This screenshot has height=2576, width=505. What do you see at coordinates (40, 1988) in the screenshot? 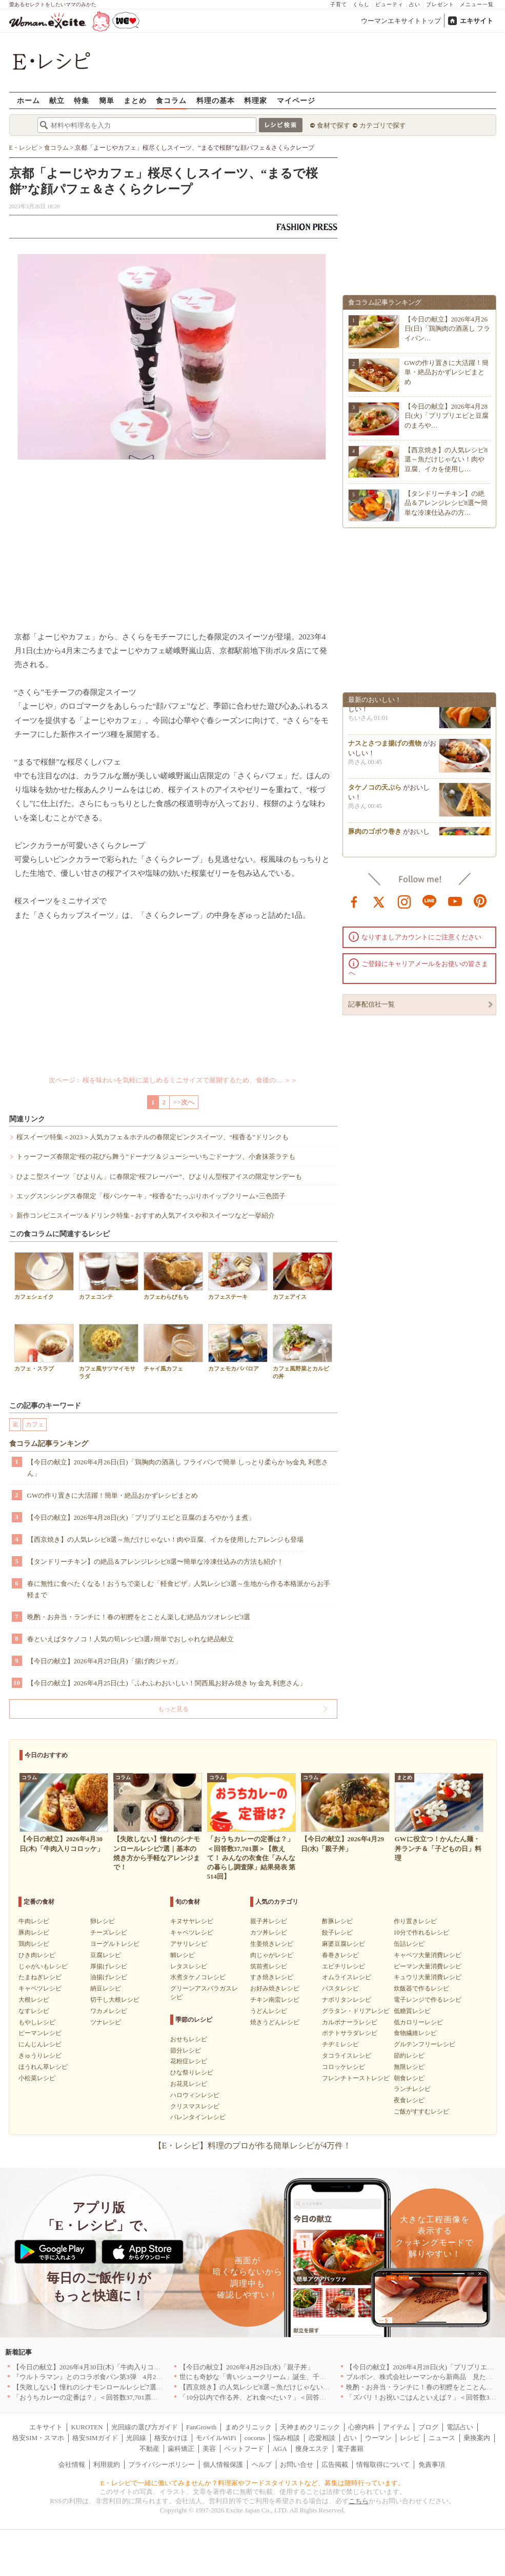
I see `キャベツレシピ` at bounding box center [40, 1988].